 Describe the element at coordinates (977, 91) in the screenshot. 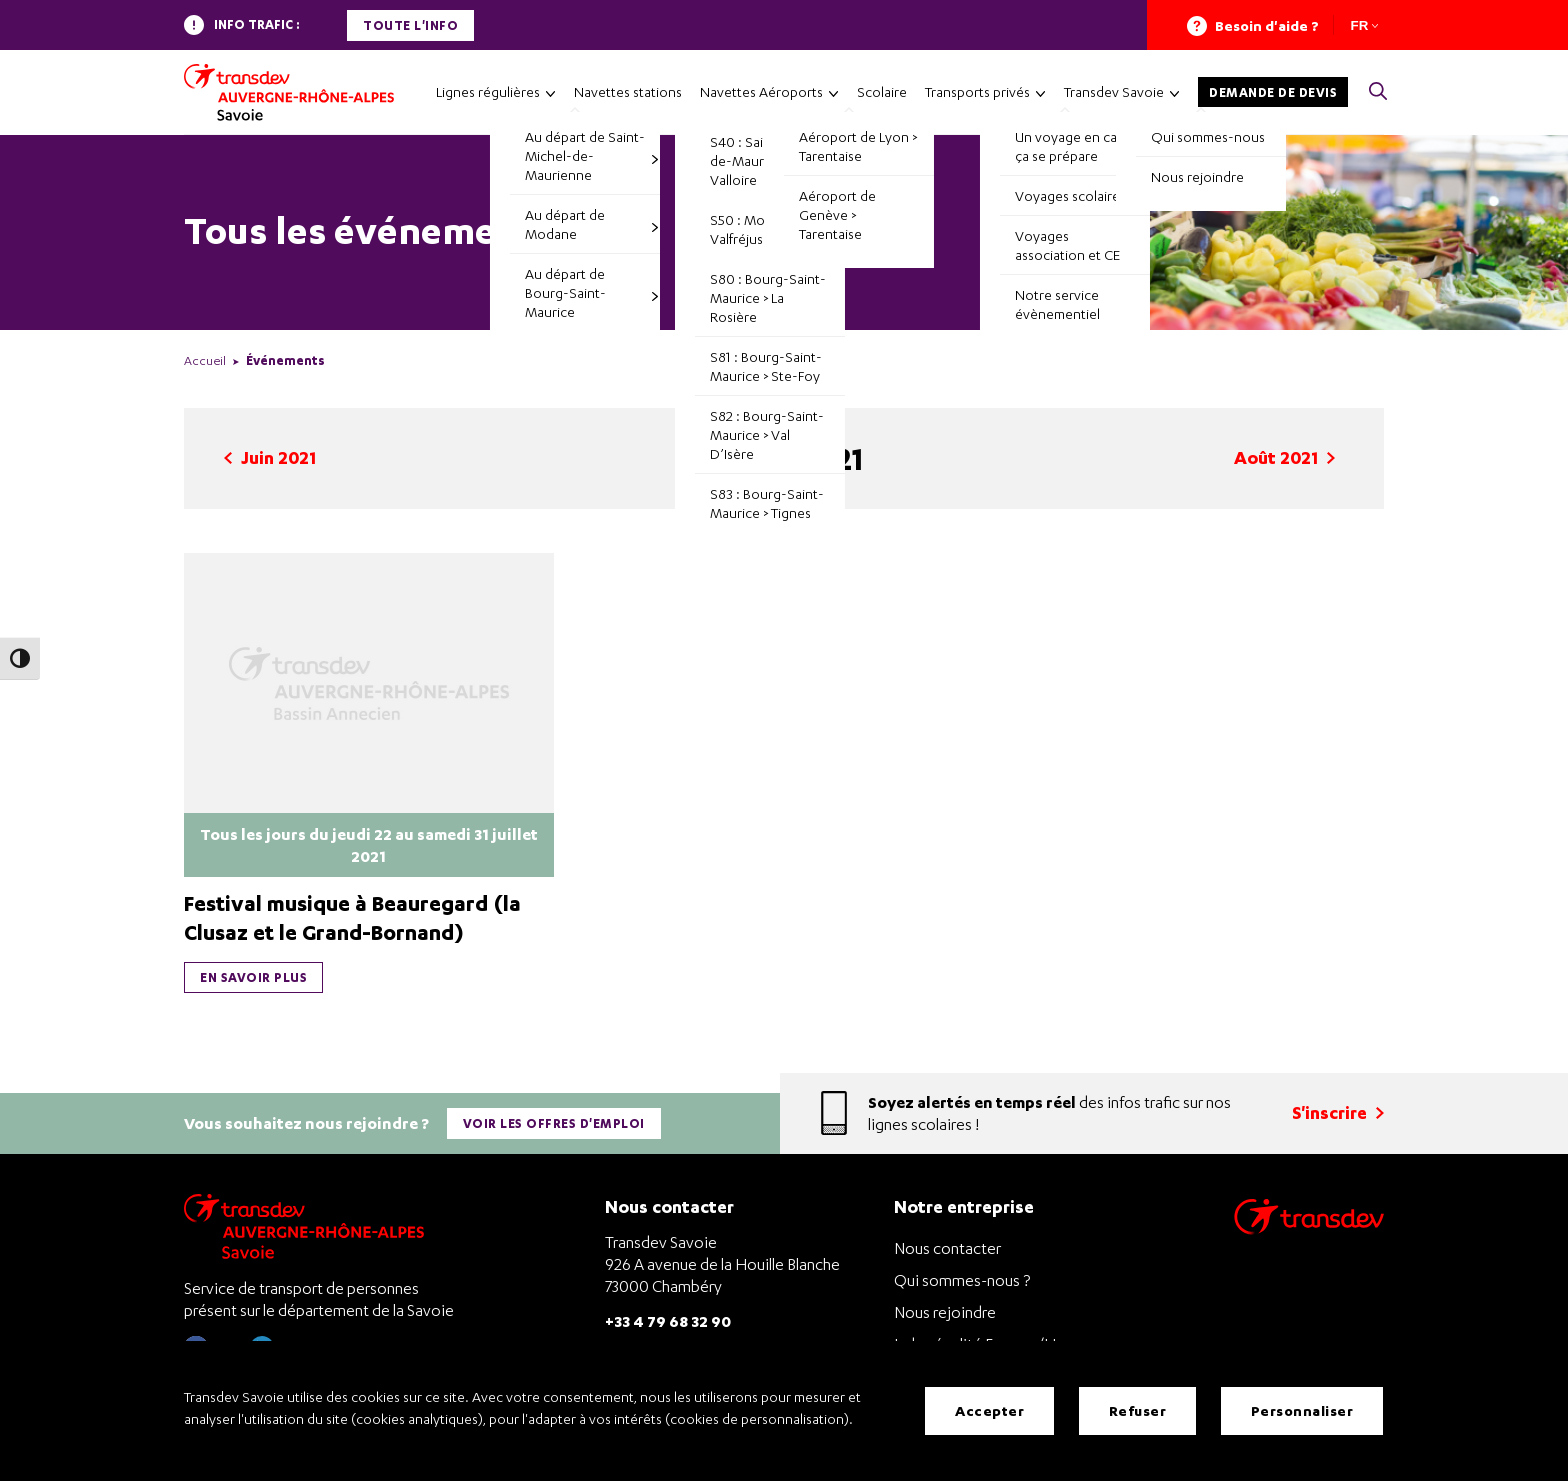

I see `Transports privés` at that location.